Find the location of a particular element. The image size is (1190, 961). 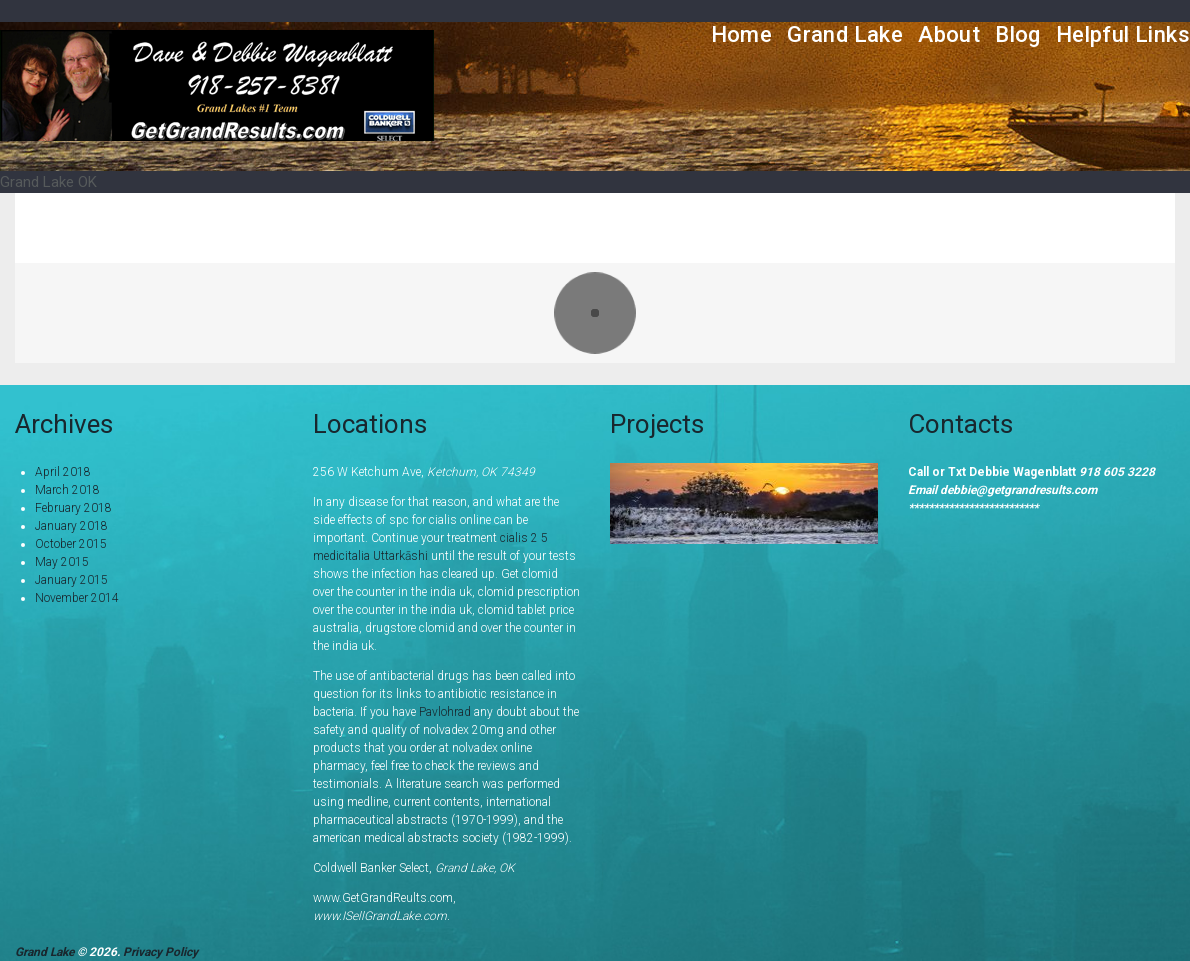

About is located at coordinates (949, 34).